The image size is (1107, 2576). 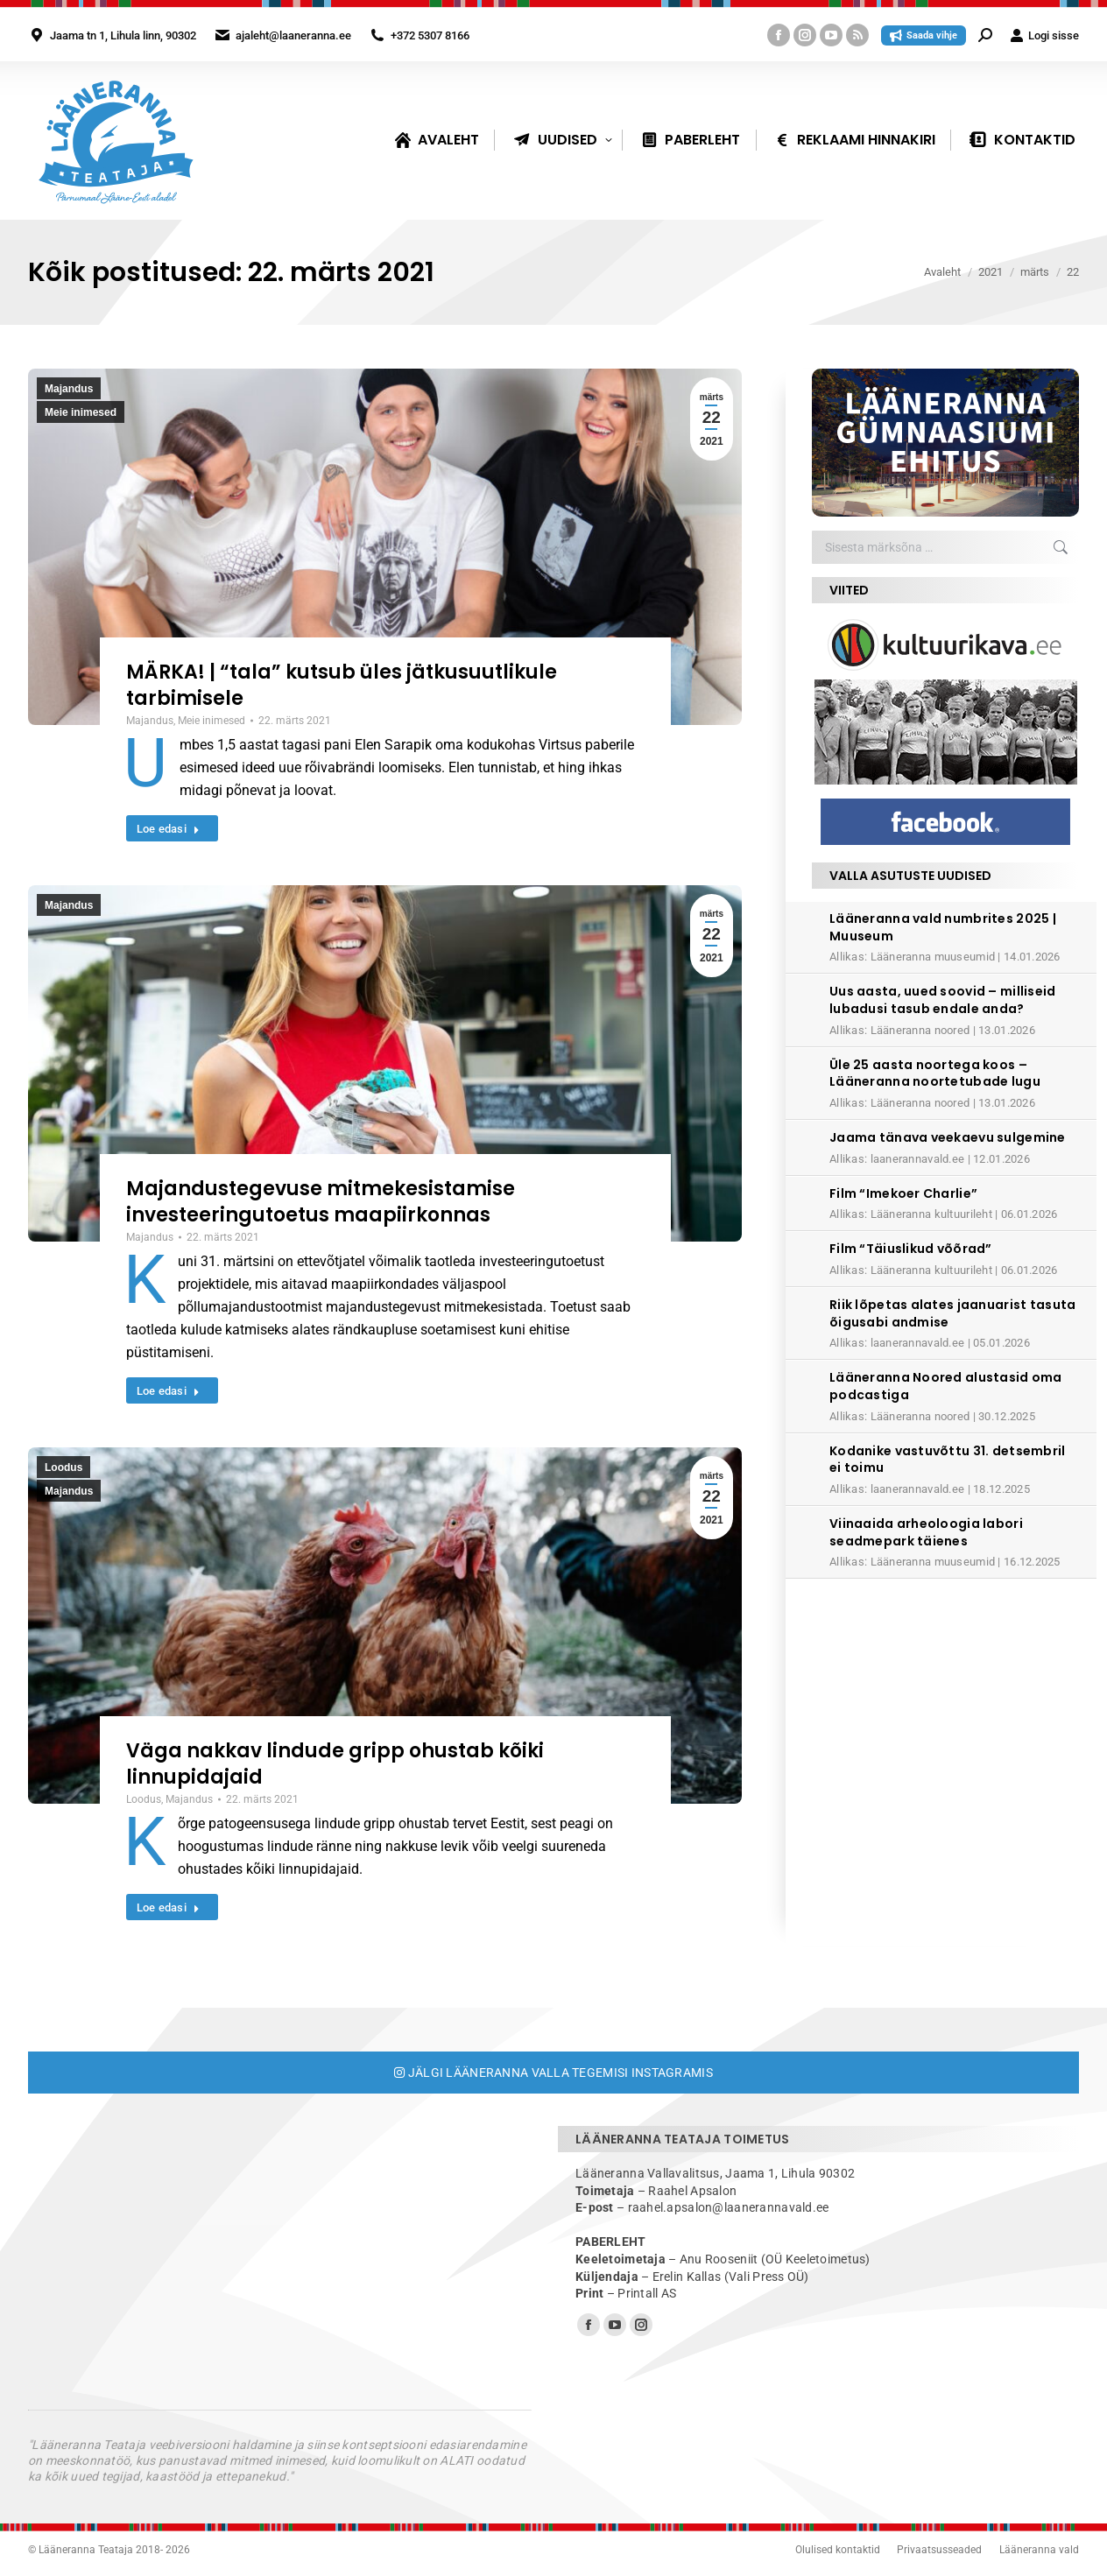 I want to click on Loe edasi [Read more about Majandustegevuse mitmekesistamise investeeringutoetus maapiirkonnas], so click(x=169, y=1390).